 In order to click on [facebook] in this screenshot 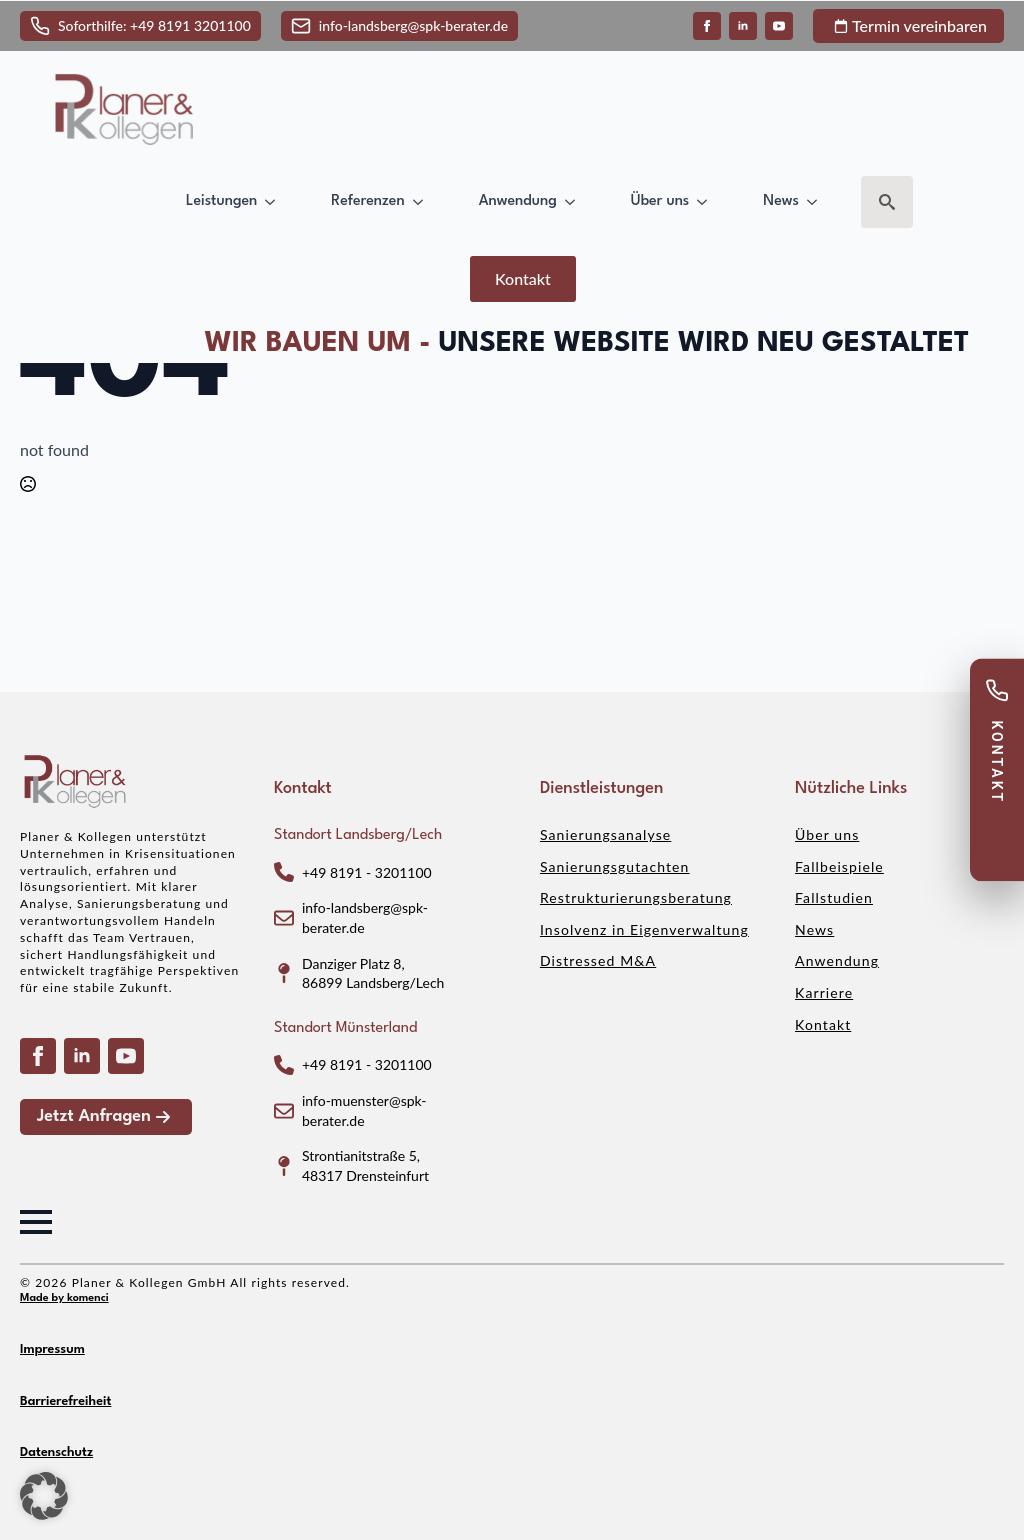, I will do `click(707, 26)`.